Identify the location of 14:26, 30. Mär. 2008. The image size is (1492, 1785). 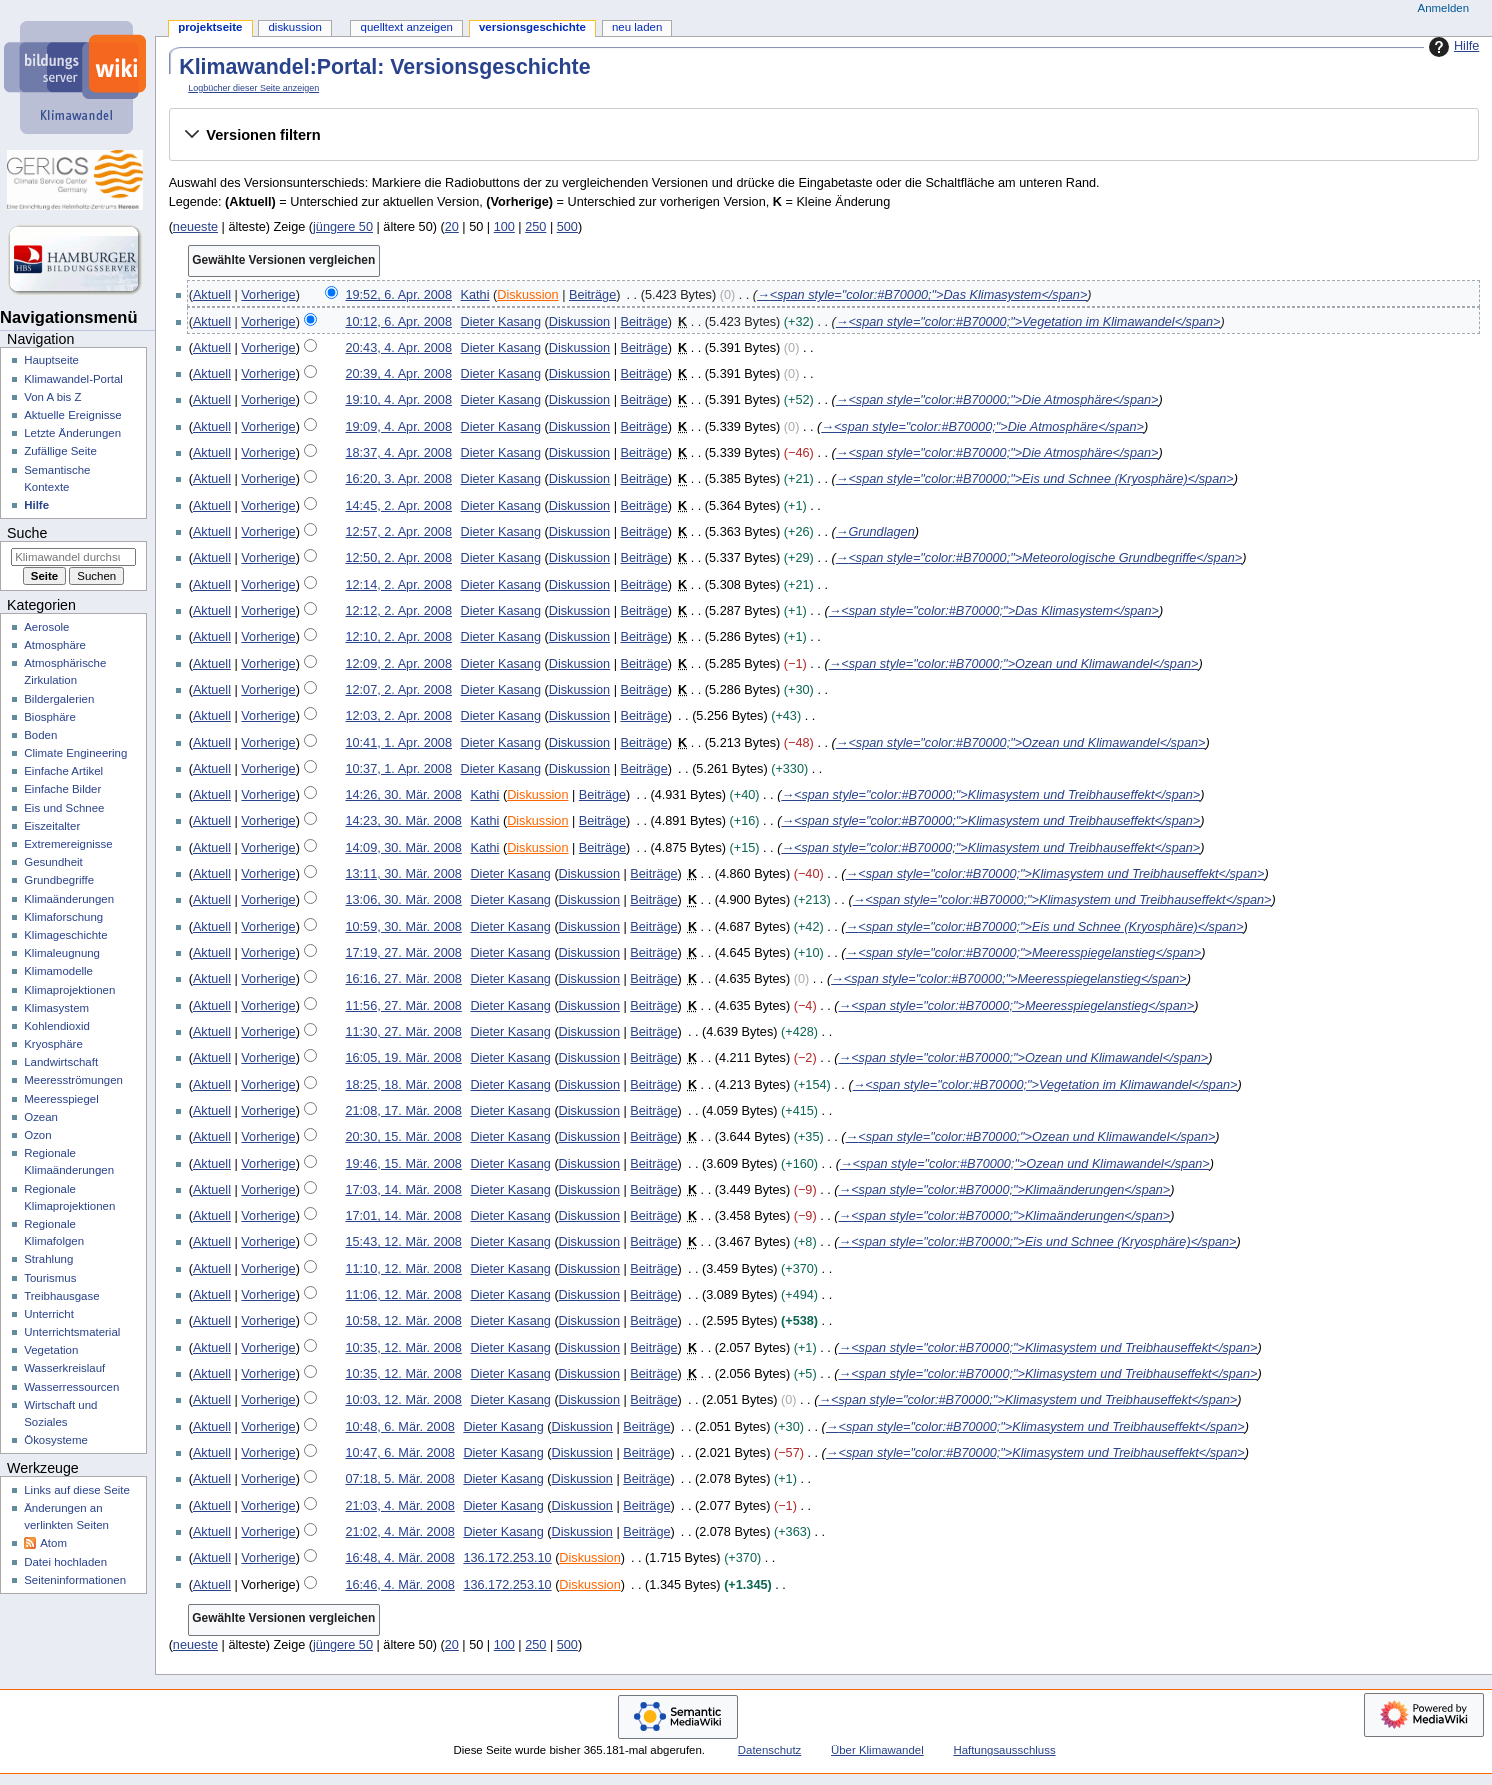
(403, 795).